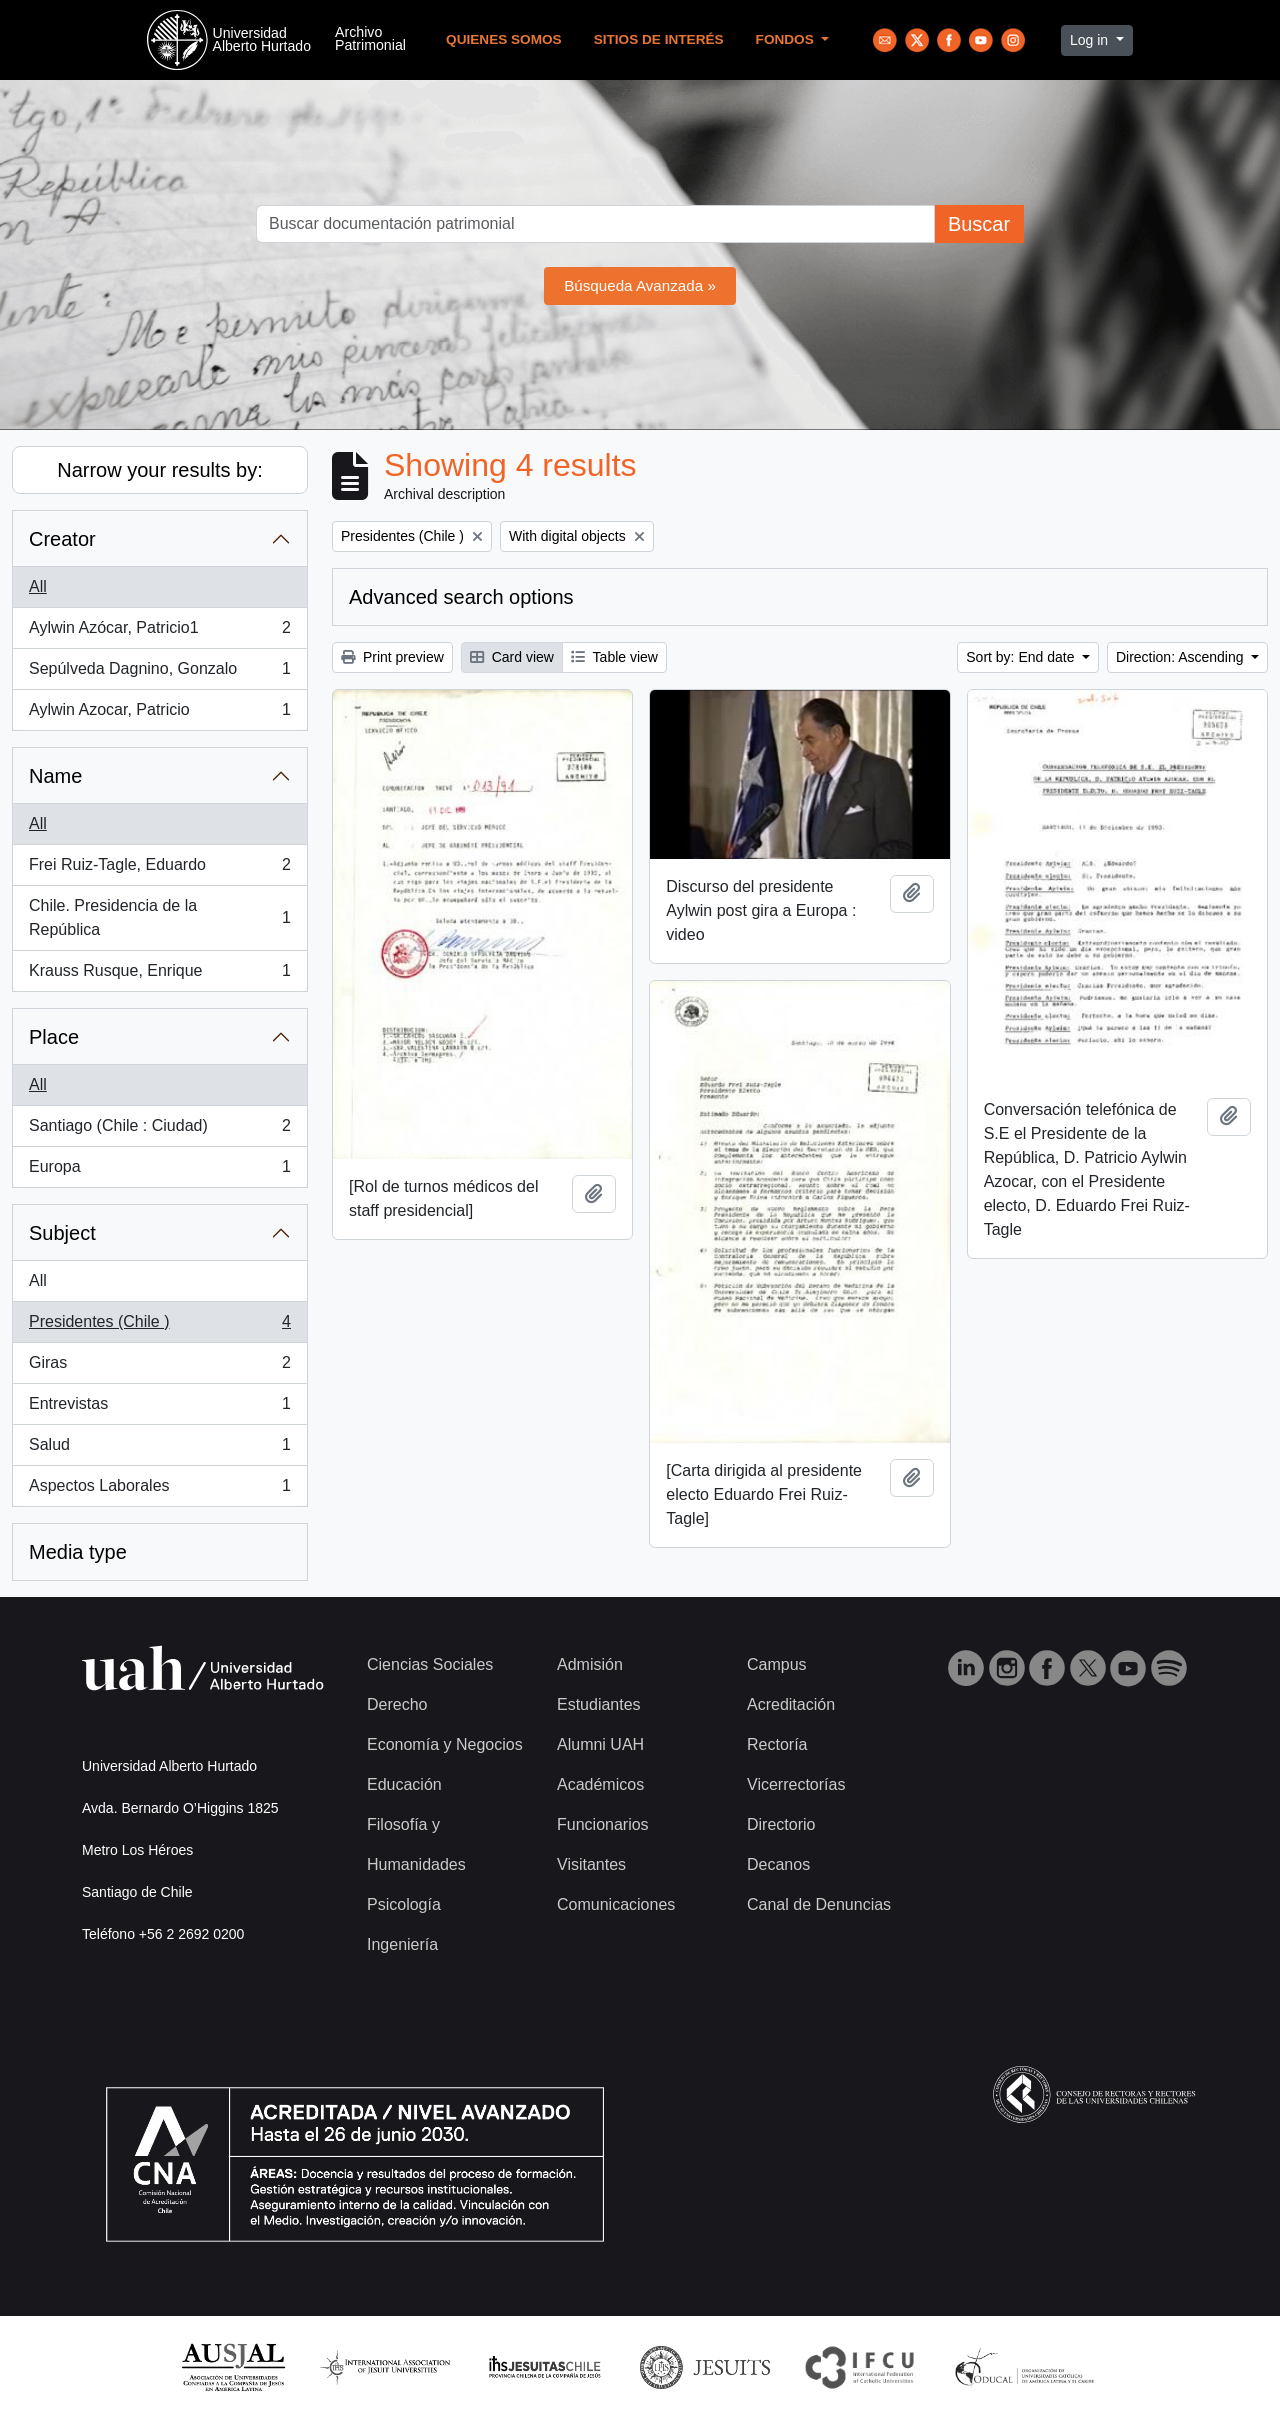 This screenshot has width=1280, height=2419. What do you see at coordinates (159, 917) in the screenshot?
I see `Chile. Presidencia de la República` at bounding box center [159, 917].